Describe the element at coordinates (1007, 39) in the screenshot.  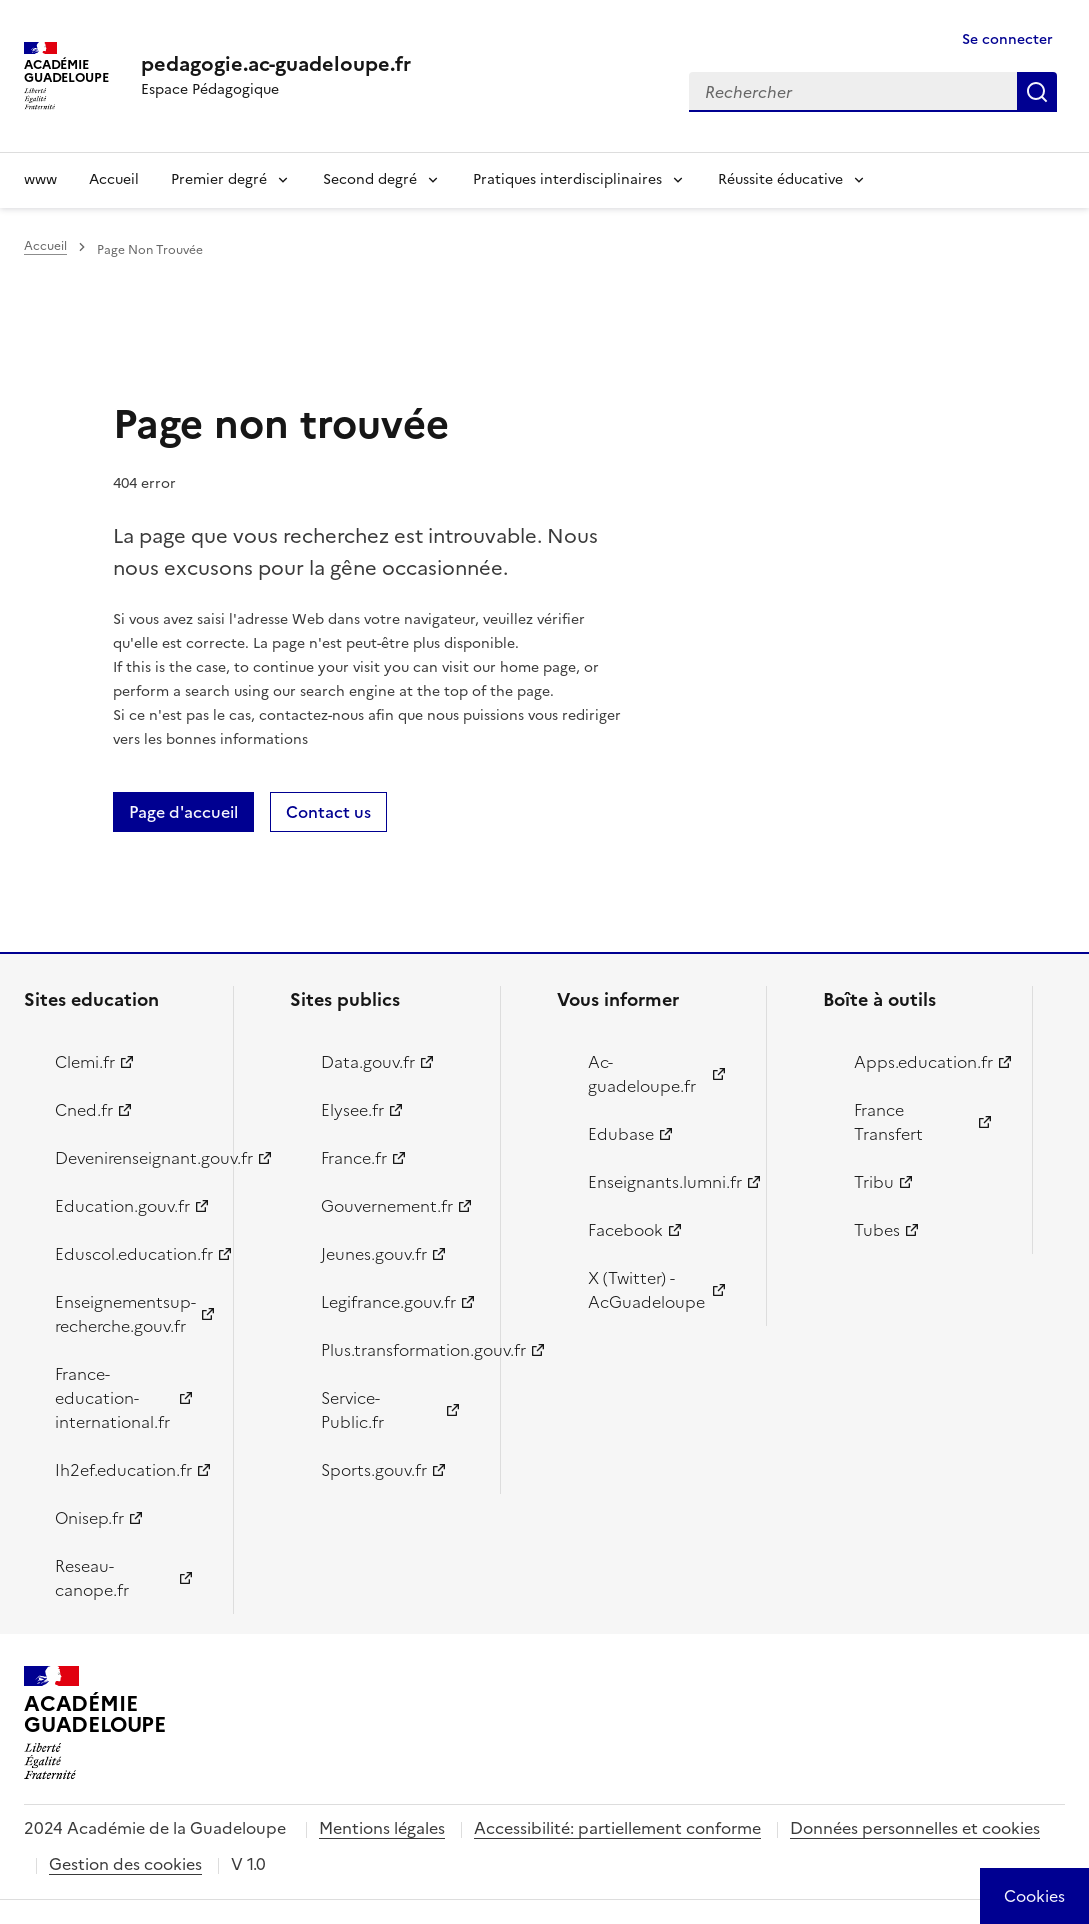
I see `Se connecter` at that location.